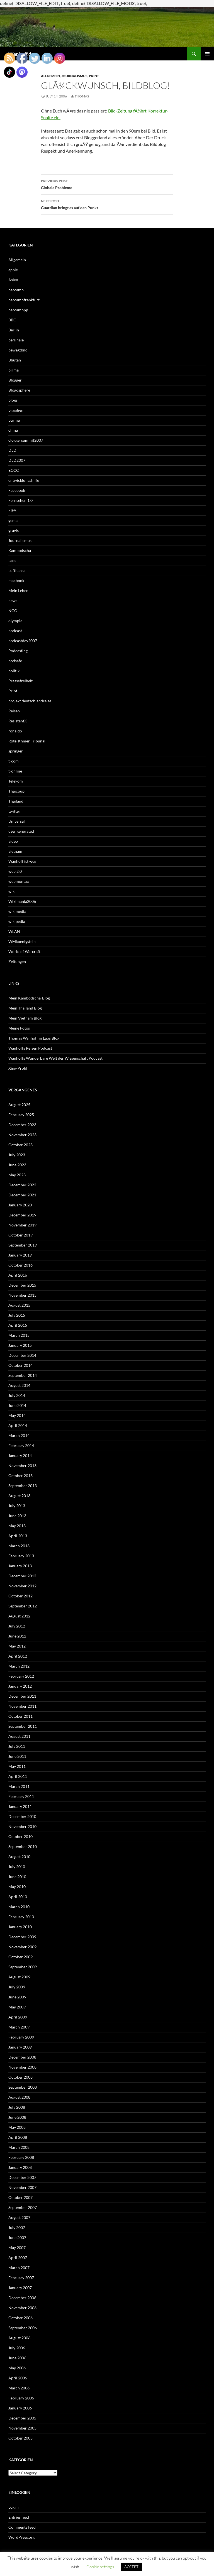 Image resolution: width=214 pixels, height=2576 pixels. Describe the element at coordinates (22, 2087) in the screenshot. I see `September 2008` at that location.